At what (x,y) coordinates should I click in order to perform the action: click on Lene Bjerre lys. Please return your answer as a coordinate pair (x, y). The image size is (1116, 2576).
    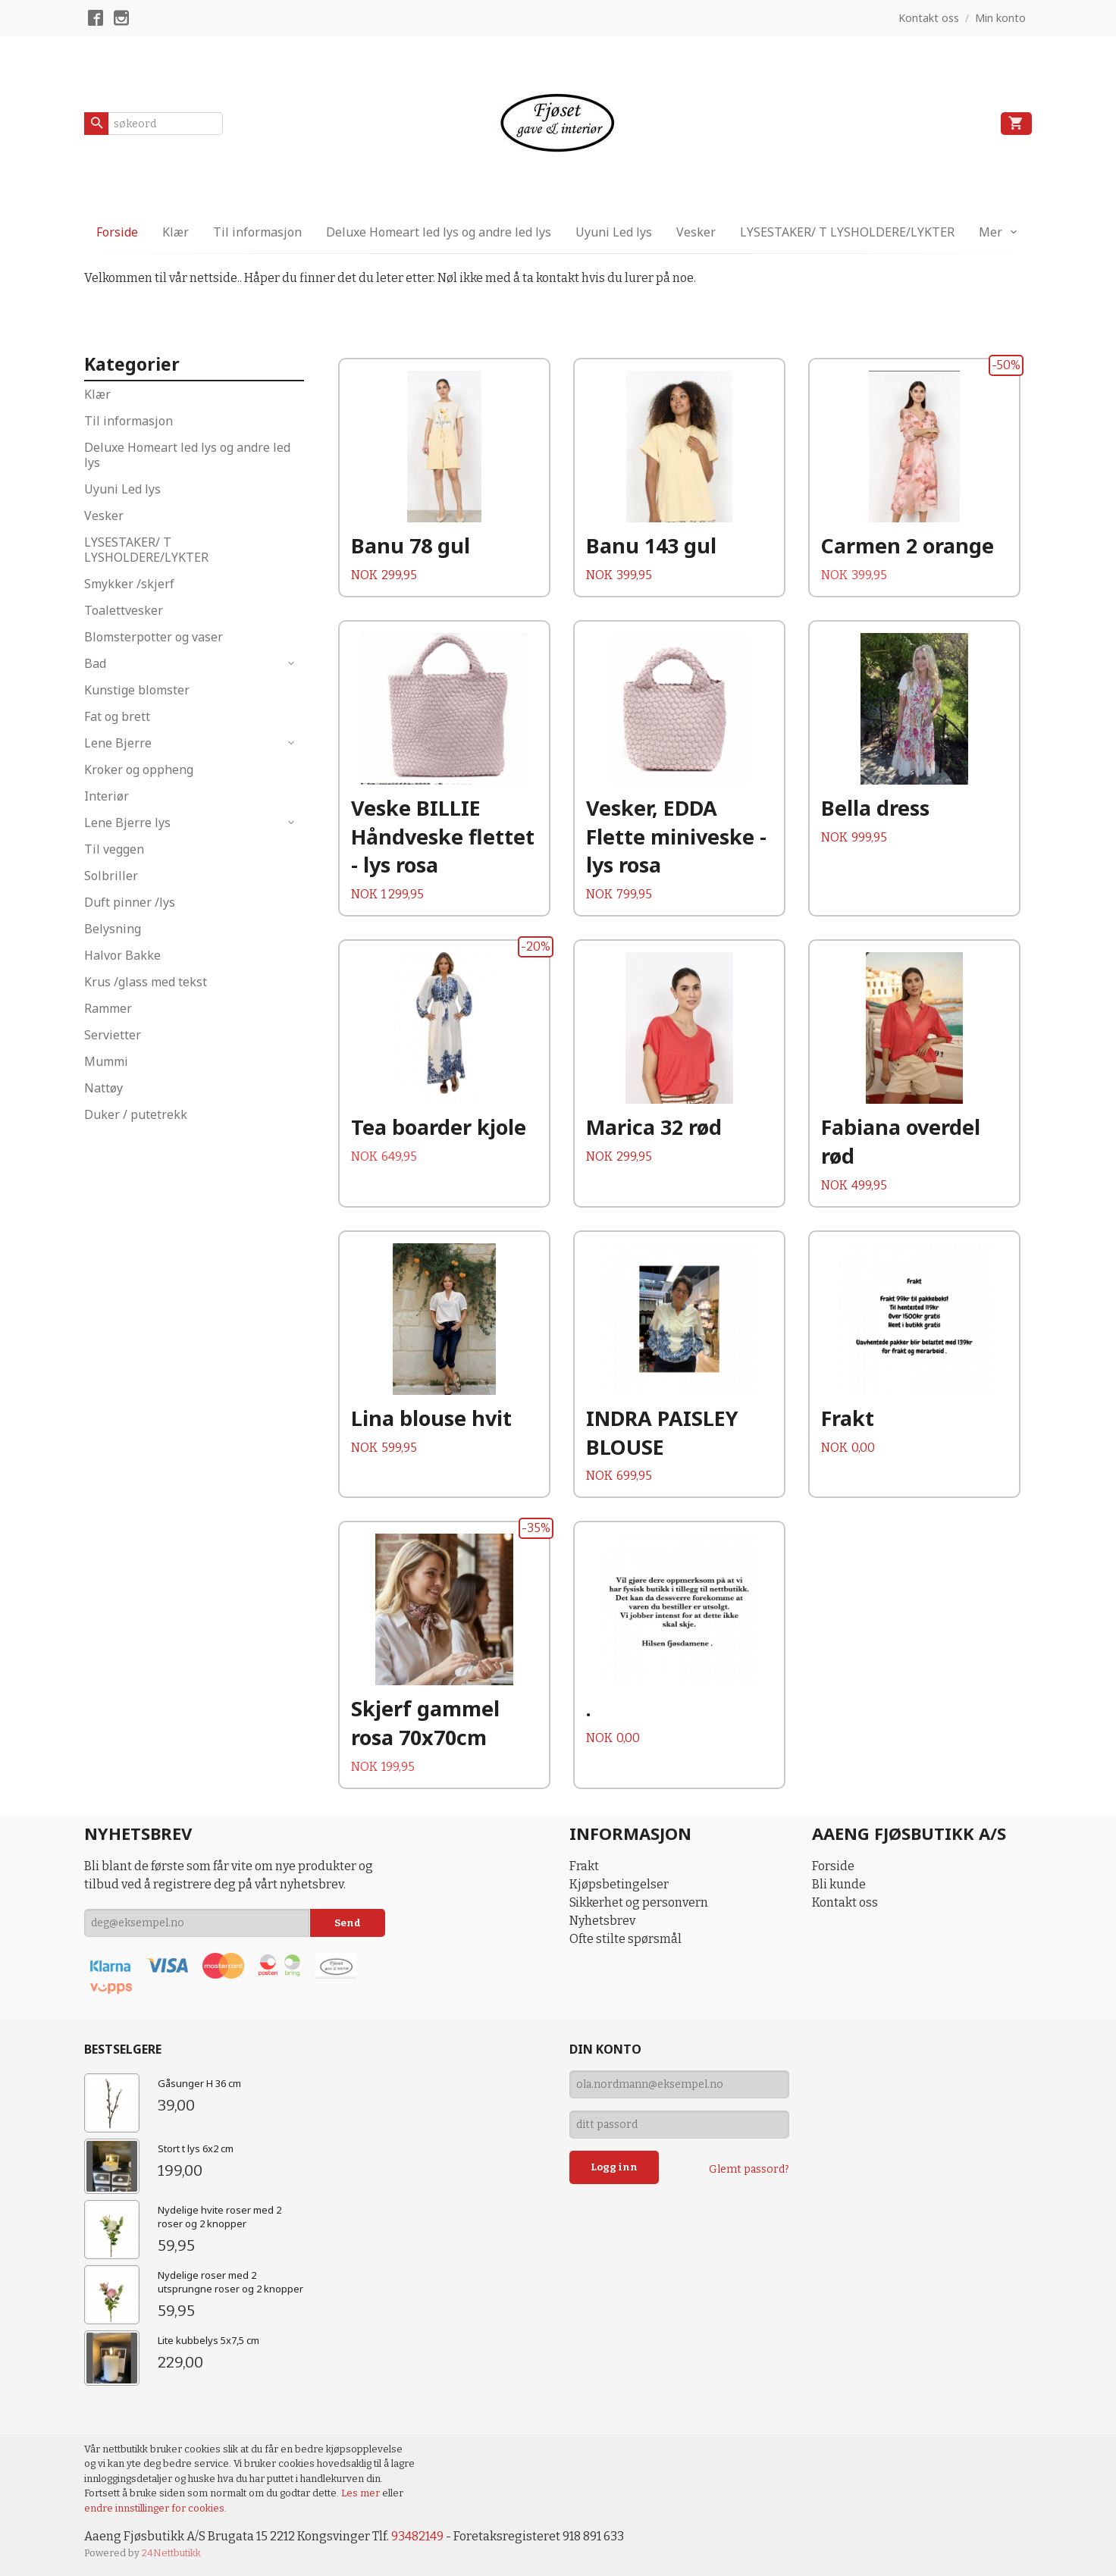
    Looking at the image, I should click on (127, 822).